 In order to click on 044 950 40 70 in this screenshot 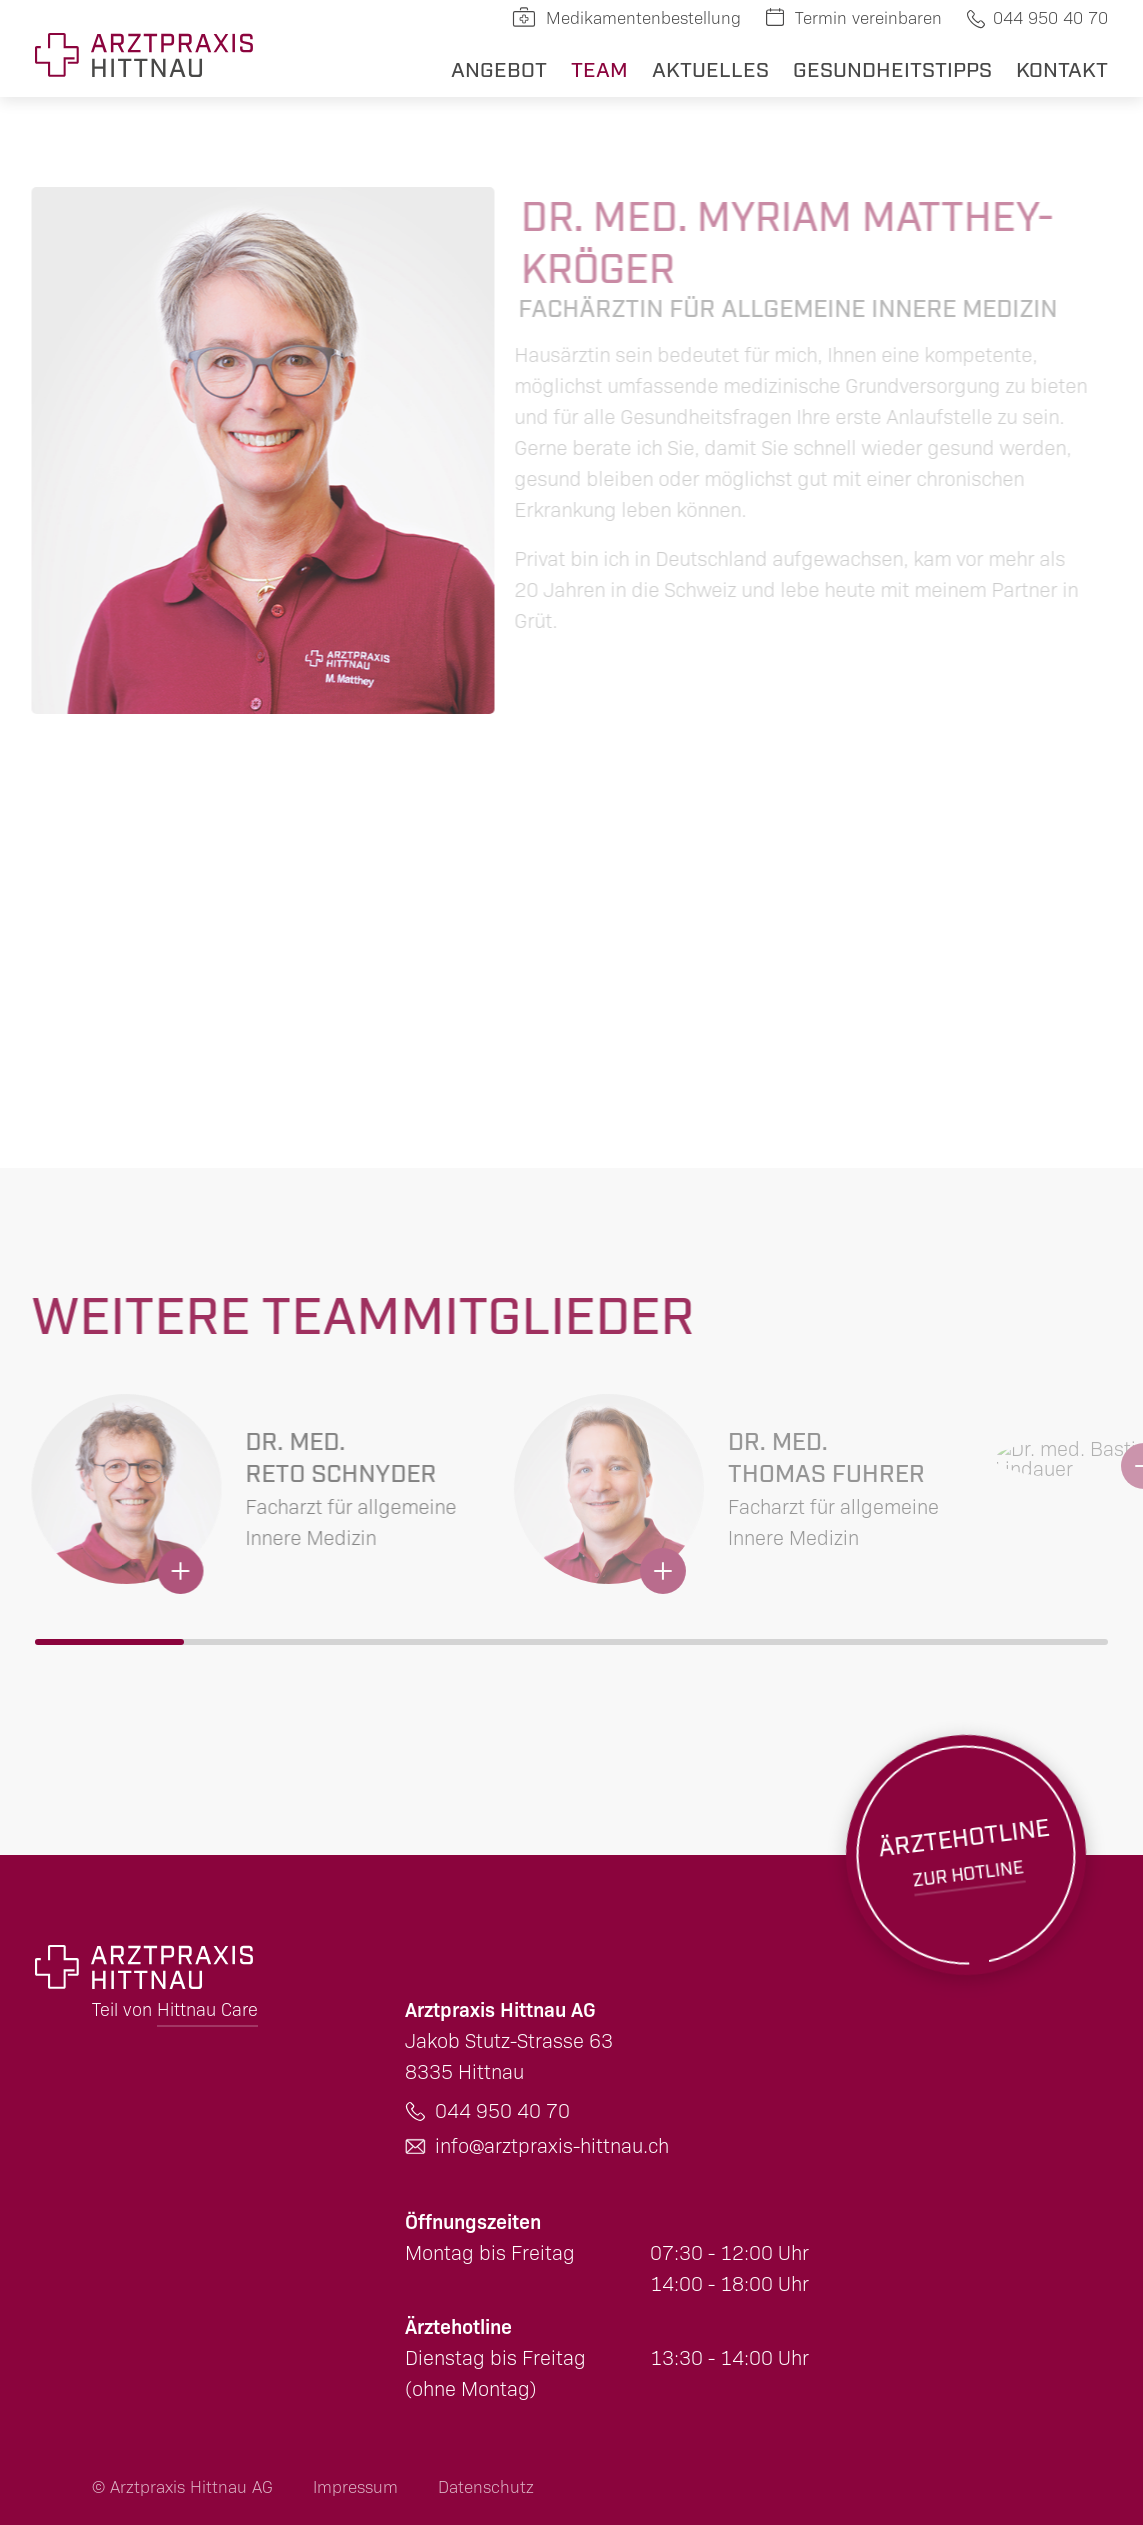, I will do `click(1050, 18)`.